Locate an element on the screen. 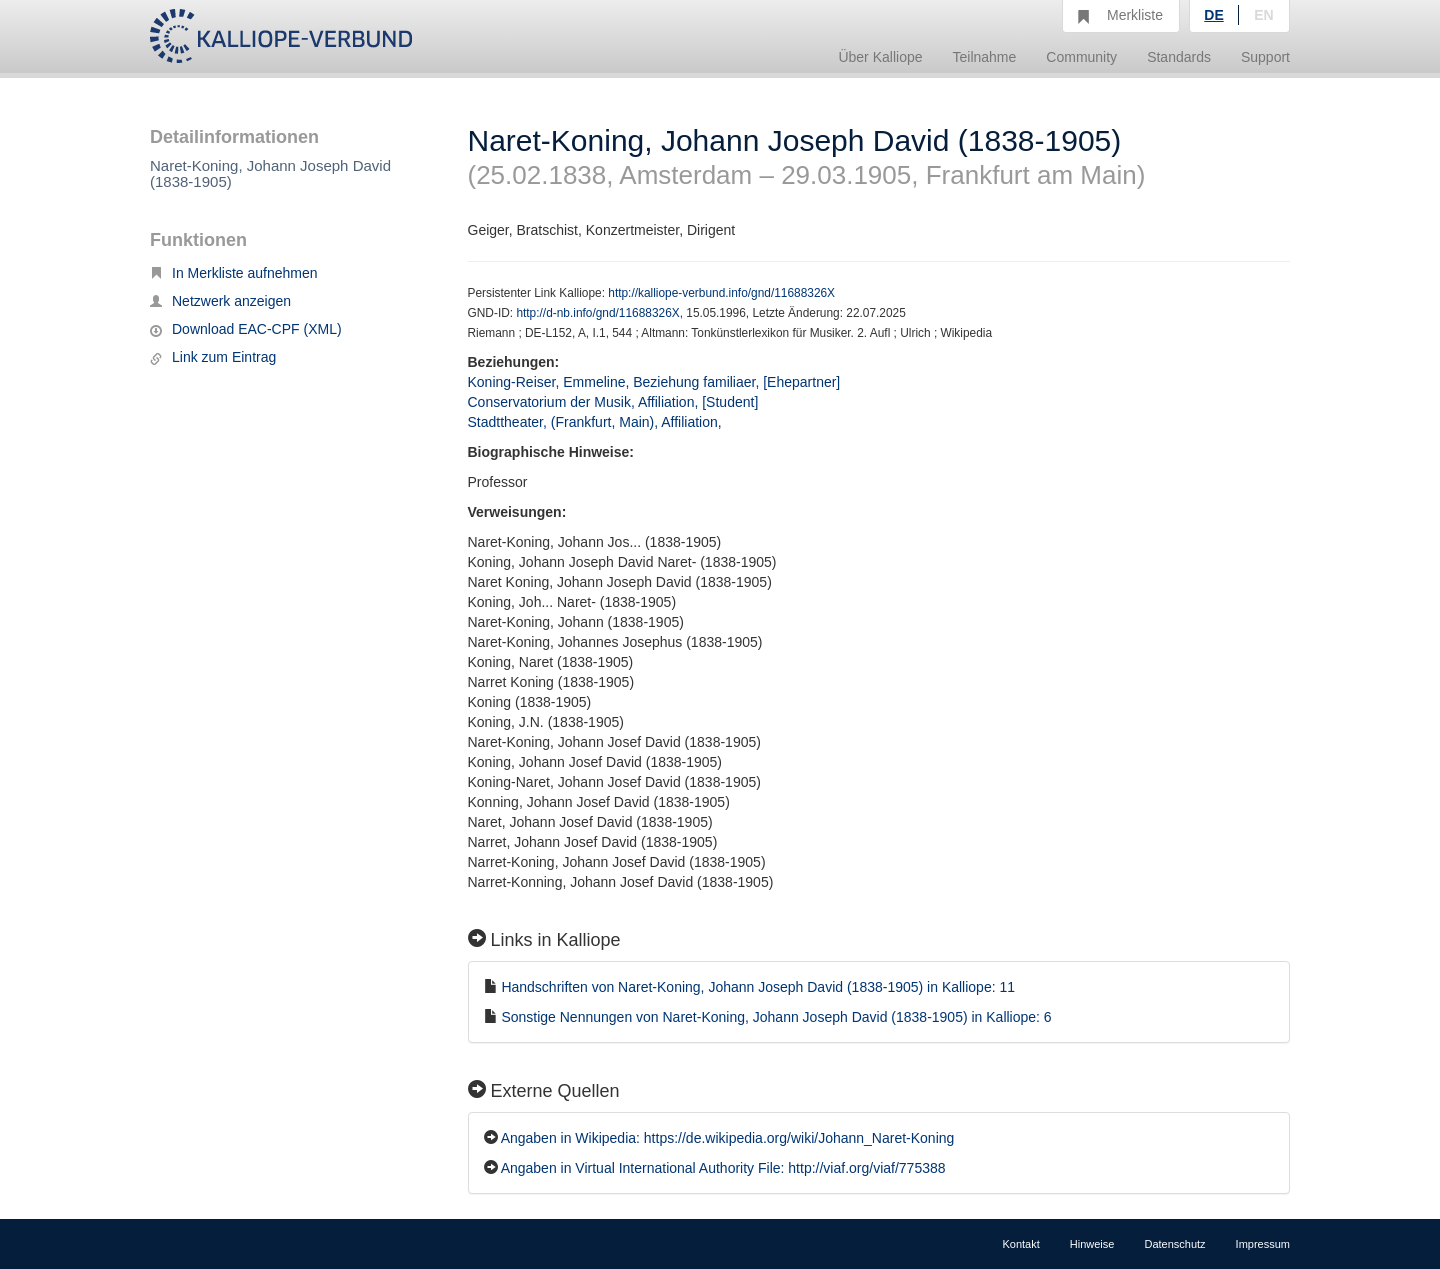 The image size is (1440, 1269). Stadttheater, (Frankfurt, Main), Affiliation, is located at coordinates (597, 422).